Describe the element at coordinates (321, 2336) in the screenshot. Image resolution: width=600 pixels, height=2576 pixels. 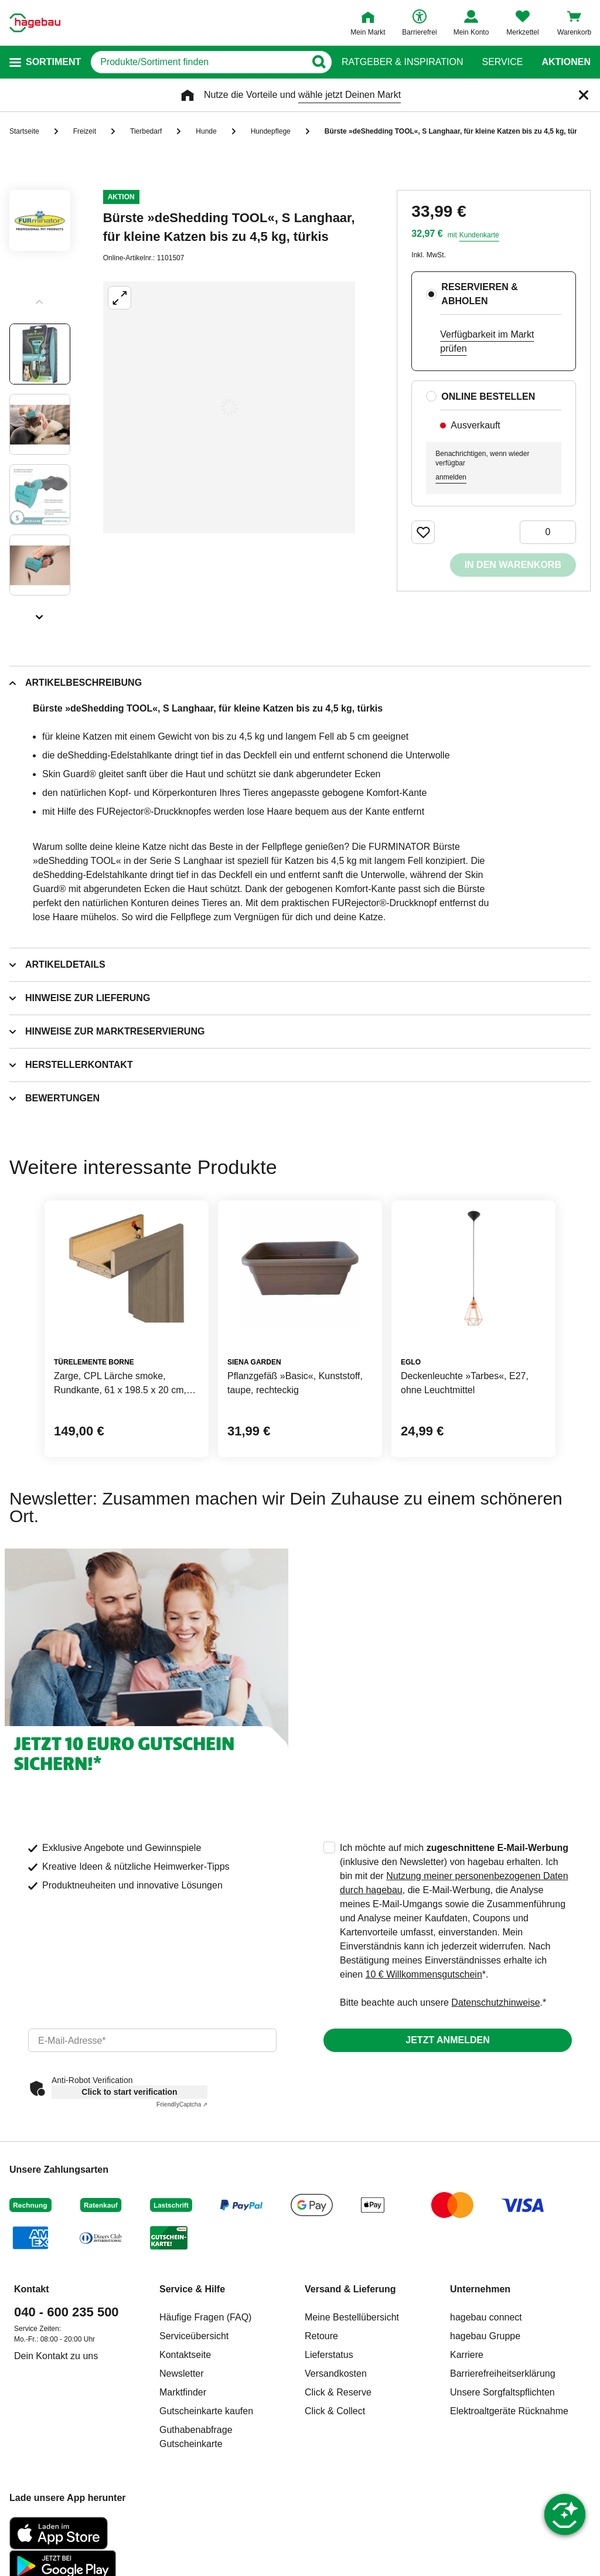
I see `Retoure` at that location.